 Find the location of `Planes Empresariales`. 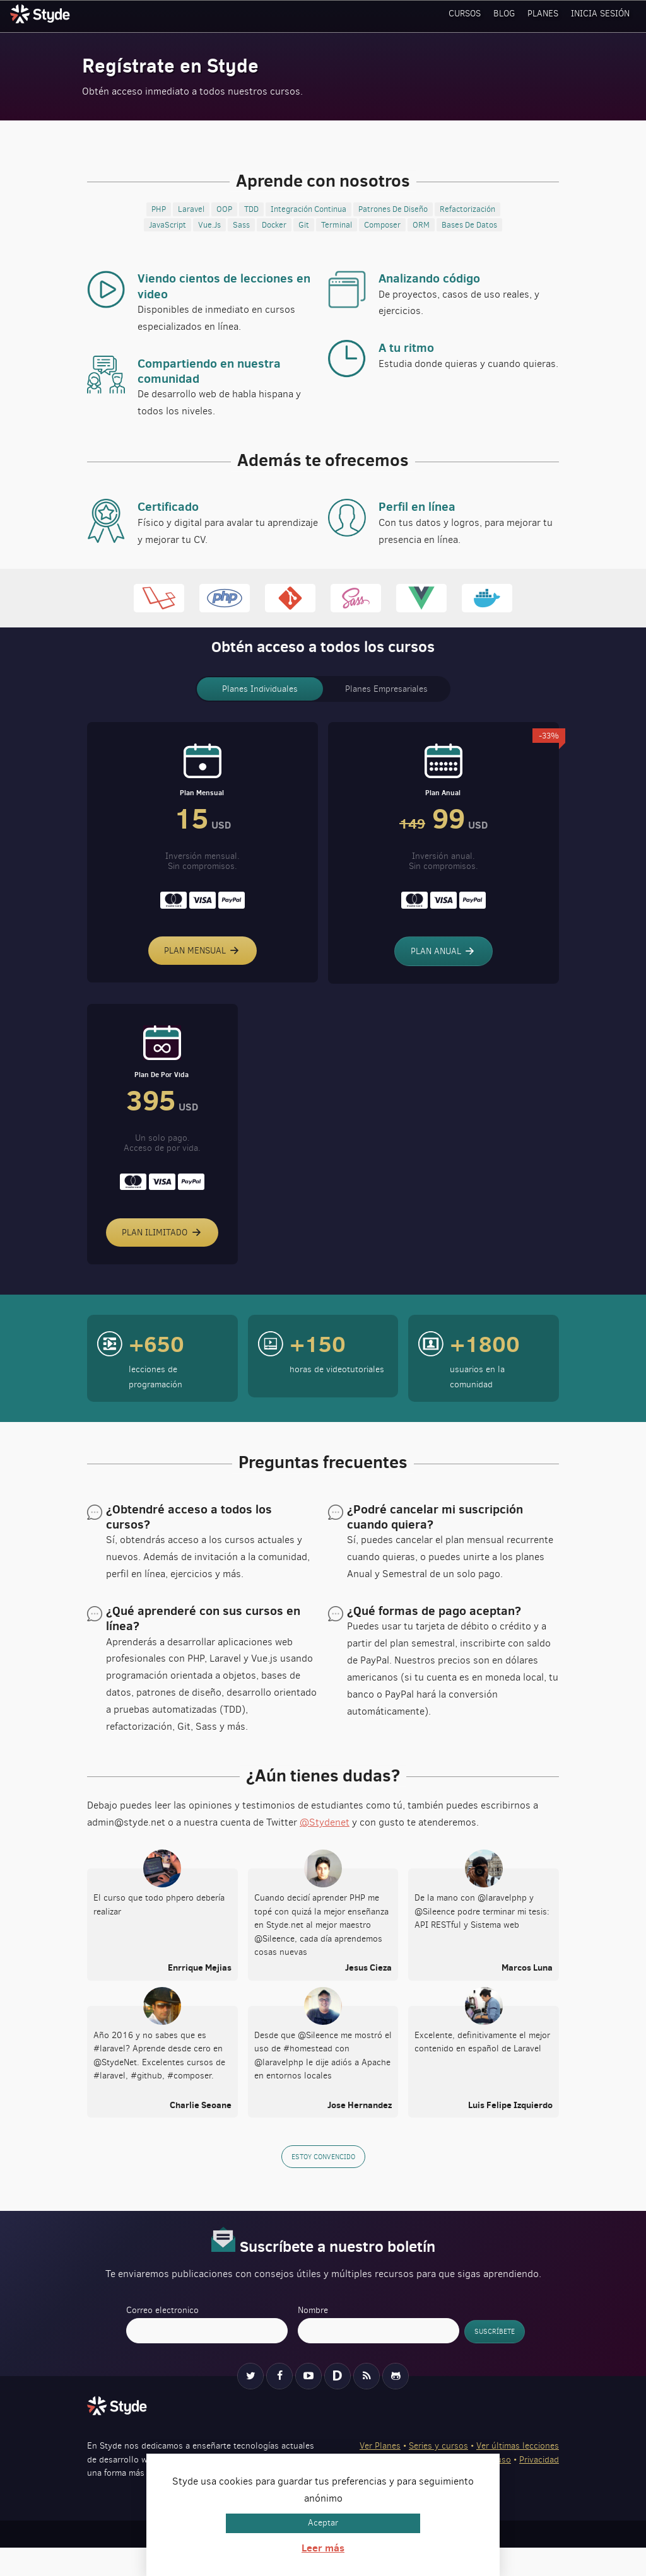

Planes Empresariales is located at coordinates (386, 689).